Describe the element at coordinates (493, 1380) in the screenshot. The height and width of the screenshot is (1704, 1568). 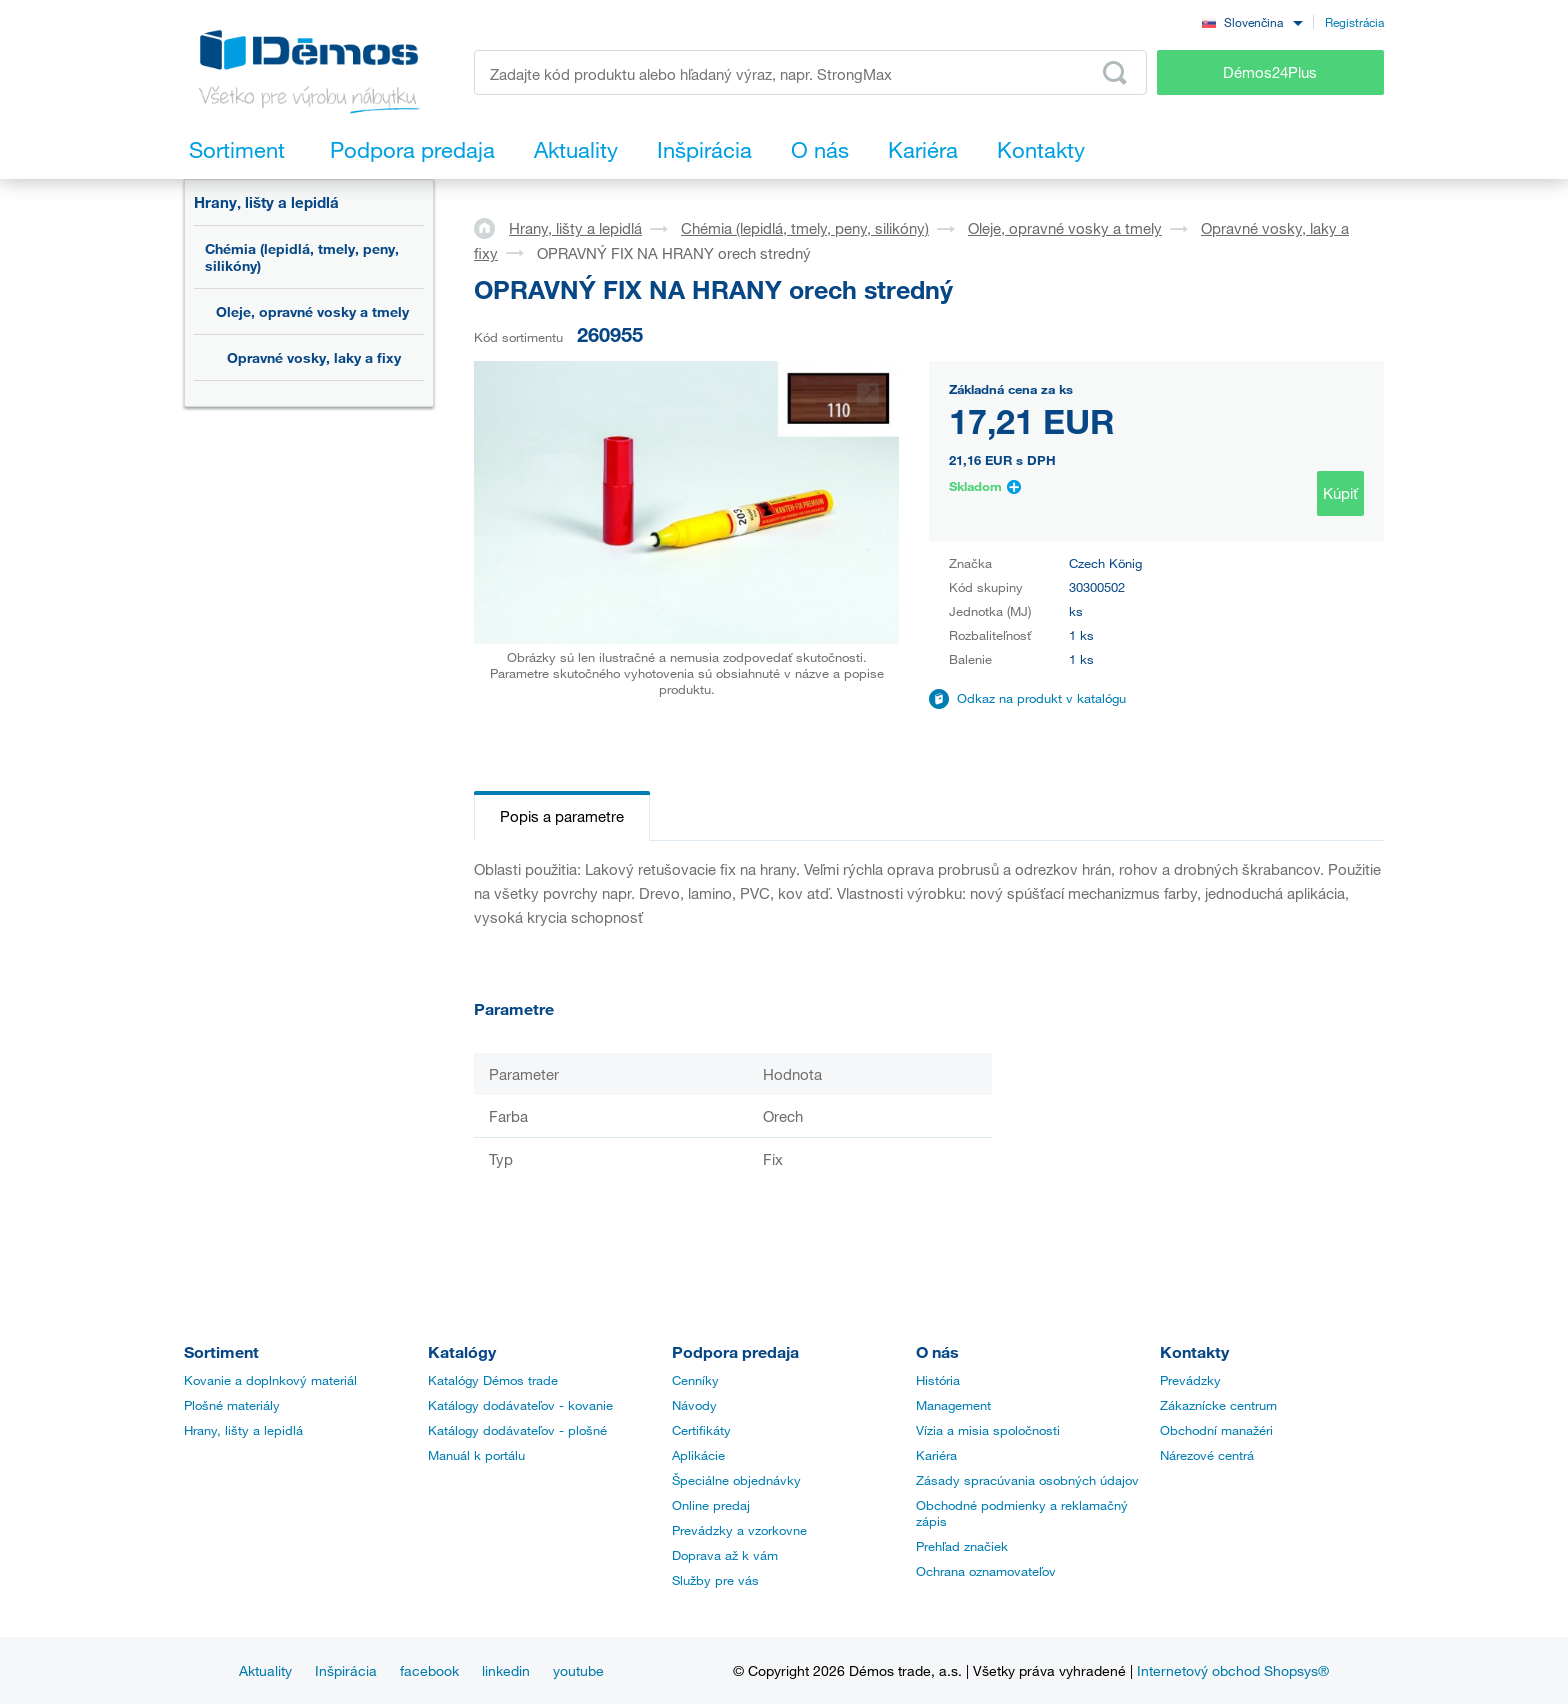
I see `Katalógy Démos trade` at that location.